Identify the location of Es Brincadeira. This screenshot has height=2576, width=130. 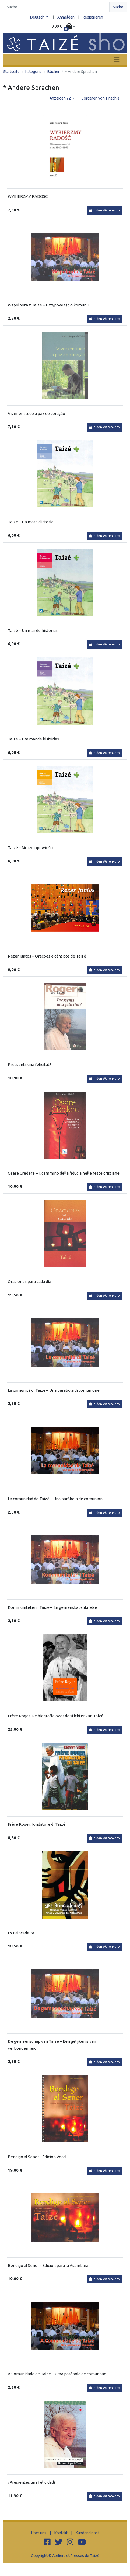
(21, 1933).